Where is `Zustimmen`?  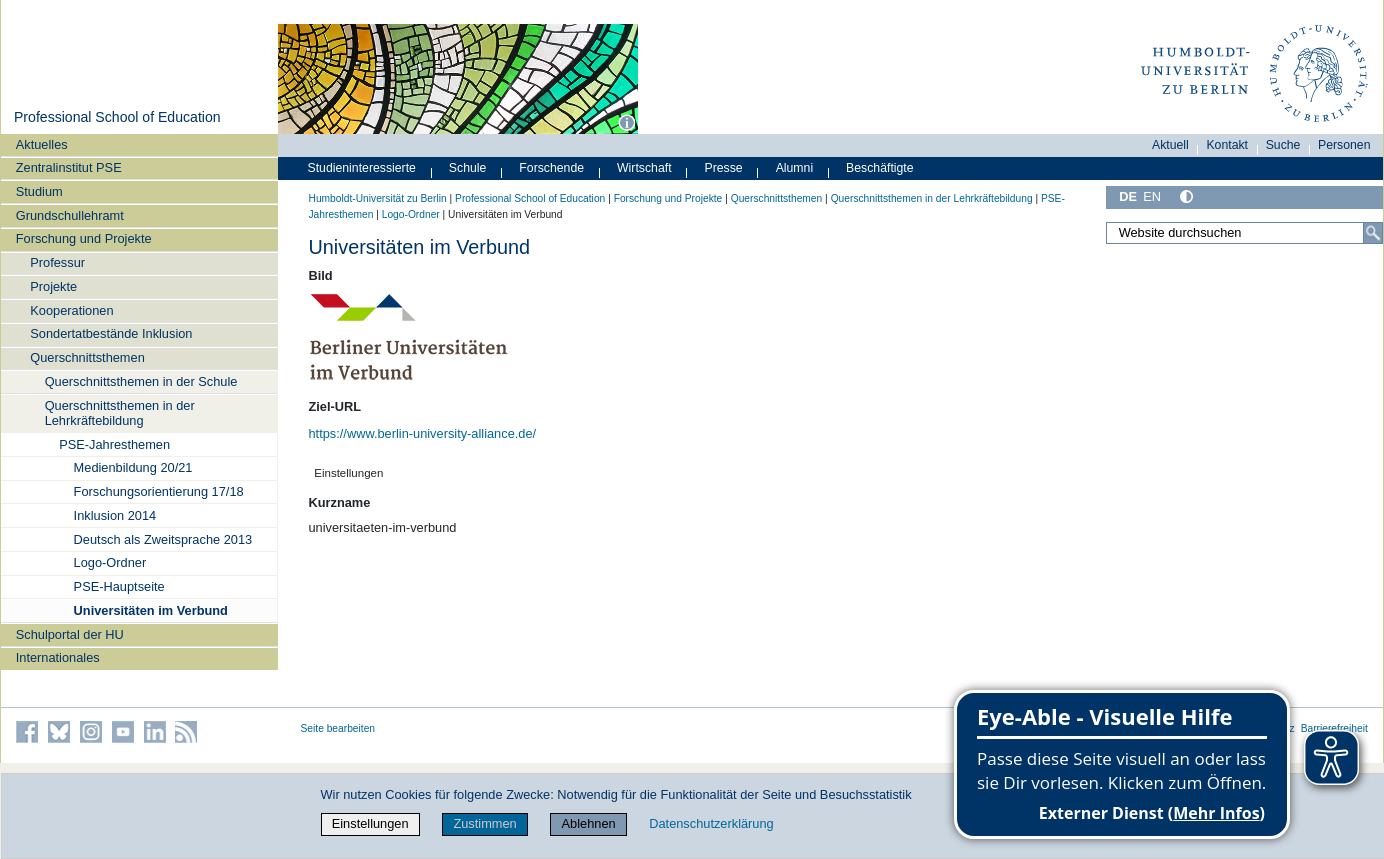 Zustimmen is located at coordinates (484, 823).